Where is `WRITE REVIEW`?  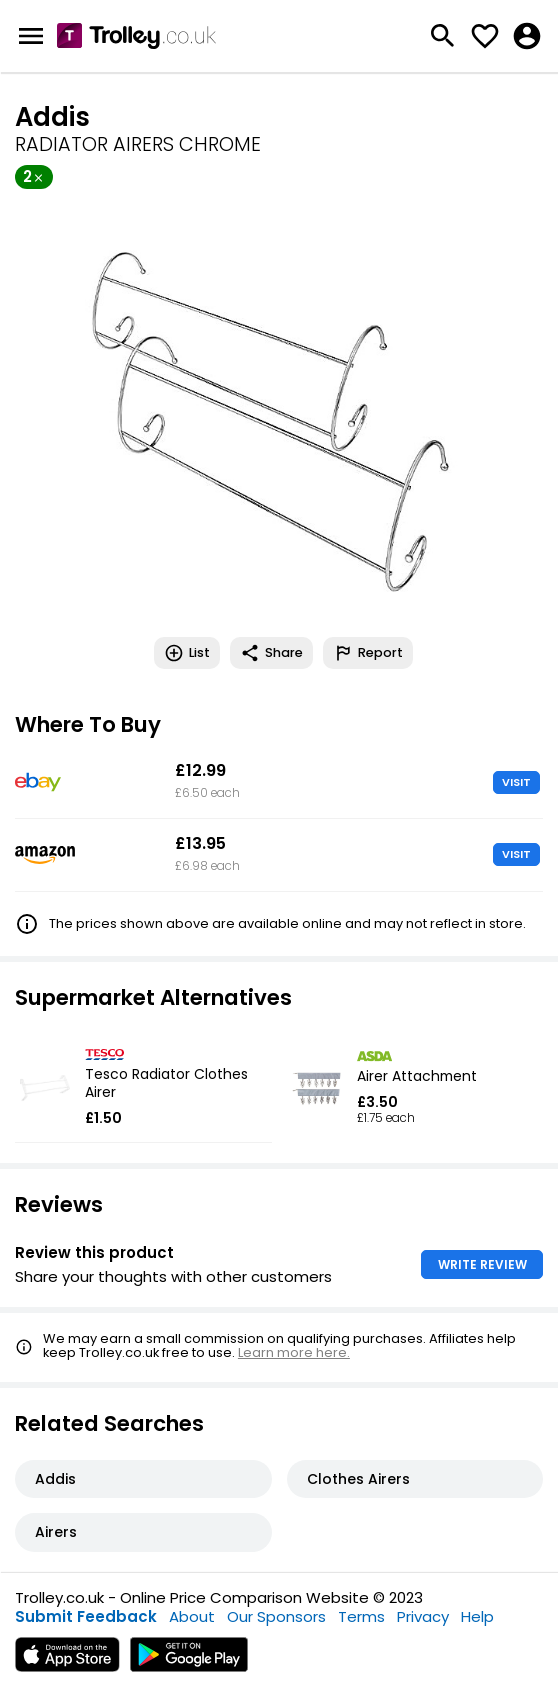 WRITE REVIEW is located at coordinates (482, 1264).